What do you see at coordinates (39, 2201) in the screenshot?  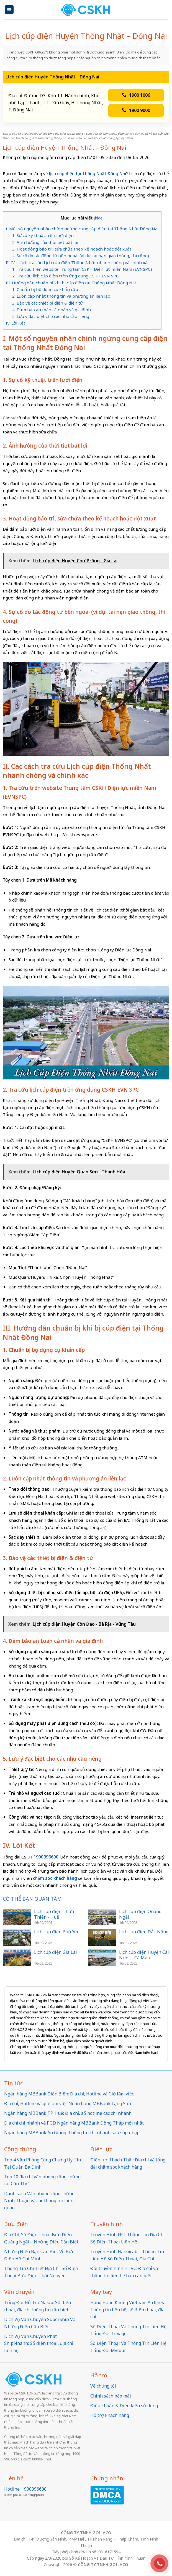 I see `Danh sách Văn phòng công chứng Ninh Thuận và các thông tin Liên quan` at bounding box center [39, 2201].